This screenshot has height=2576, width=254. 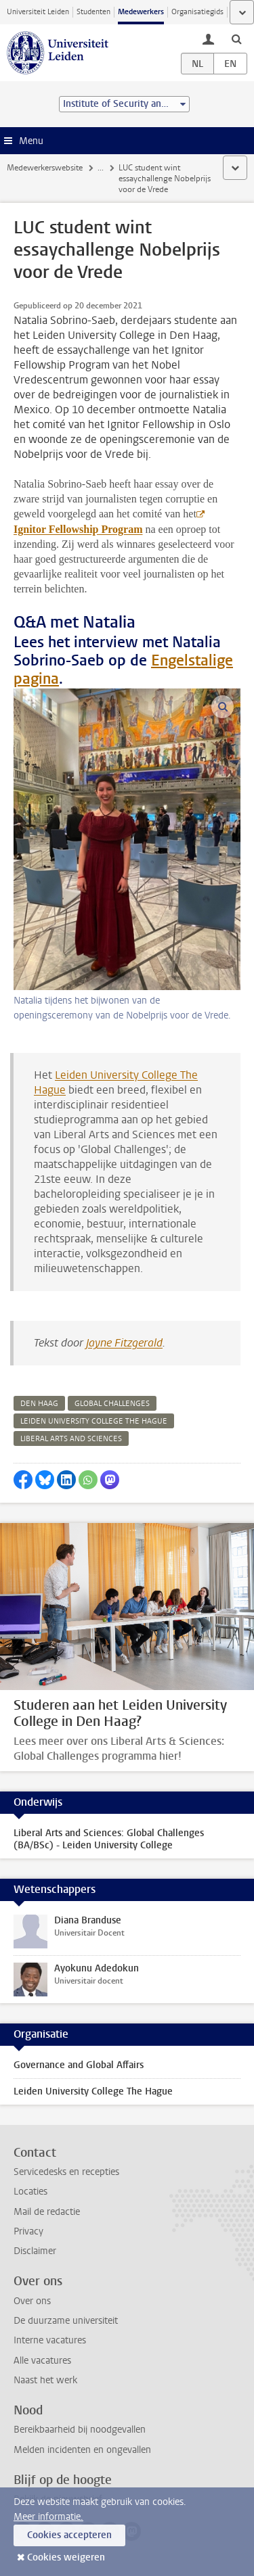 I want to click on Naast het werk, so click(x=45, y=2380).